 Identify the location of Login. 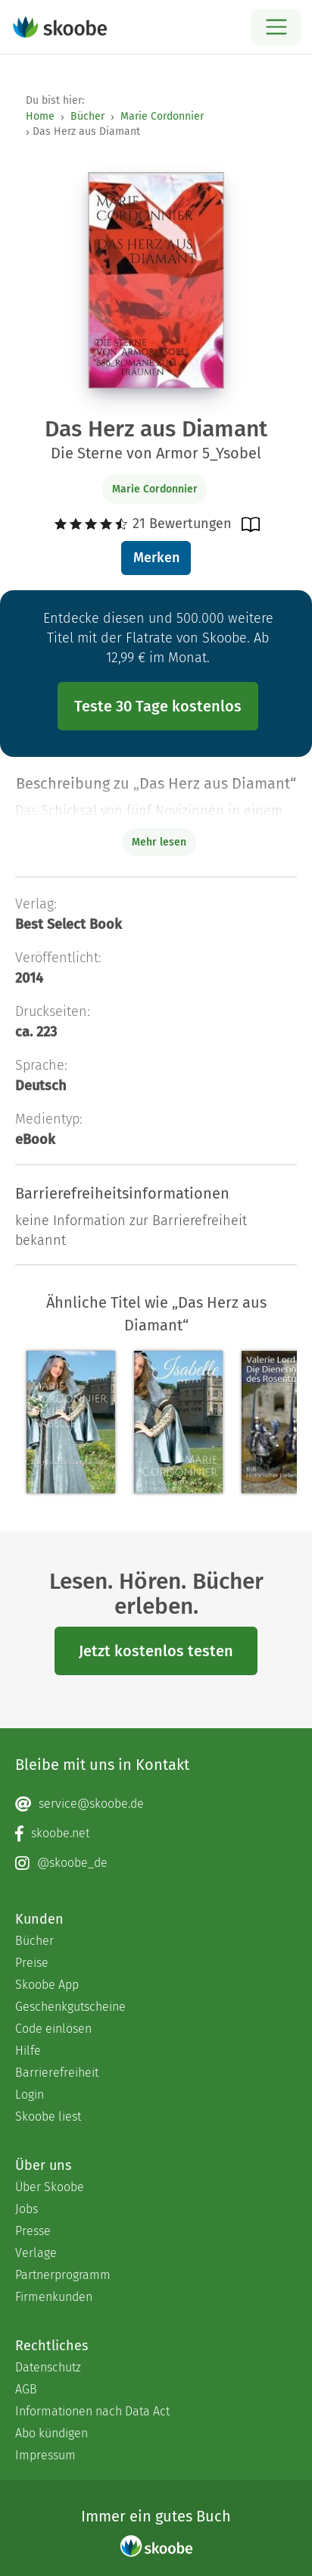
(29, 2094).